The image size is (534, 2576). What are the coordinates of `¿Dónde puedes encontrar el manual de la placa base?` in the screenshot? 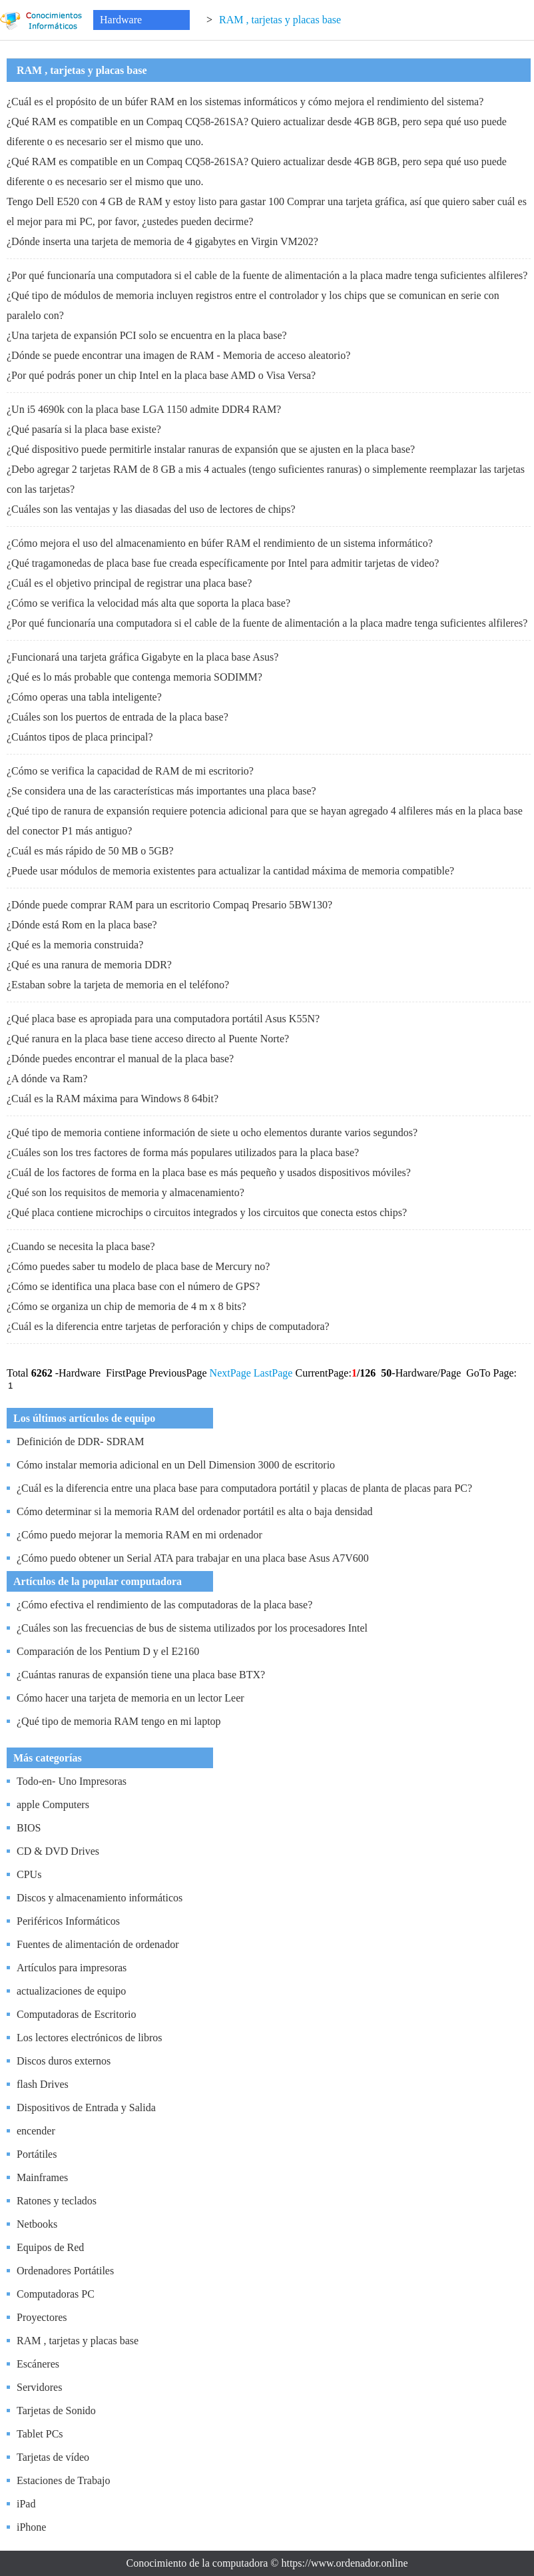 It's located at (120, 1058).